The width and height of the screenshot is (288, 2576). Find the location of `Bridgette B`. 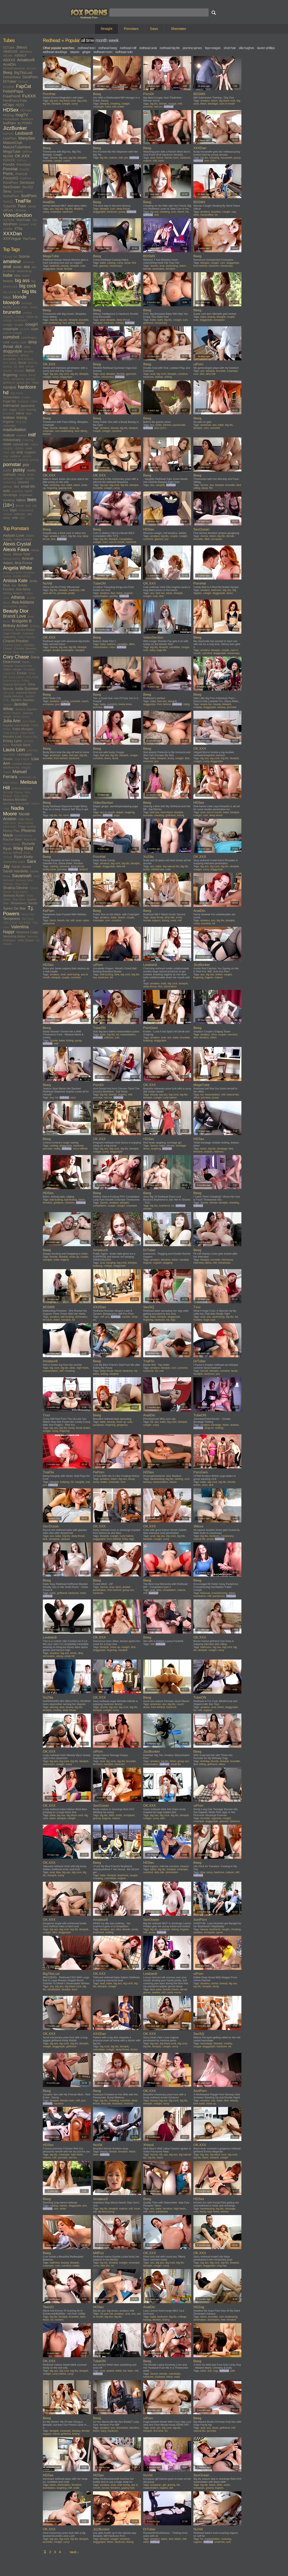

Bridgette B is located at coordinates (22, 621).